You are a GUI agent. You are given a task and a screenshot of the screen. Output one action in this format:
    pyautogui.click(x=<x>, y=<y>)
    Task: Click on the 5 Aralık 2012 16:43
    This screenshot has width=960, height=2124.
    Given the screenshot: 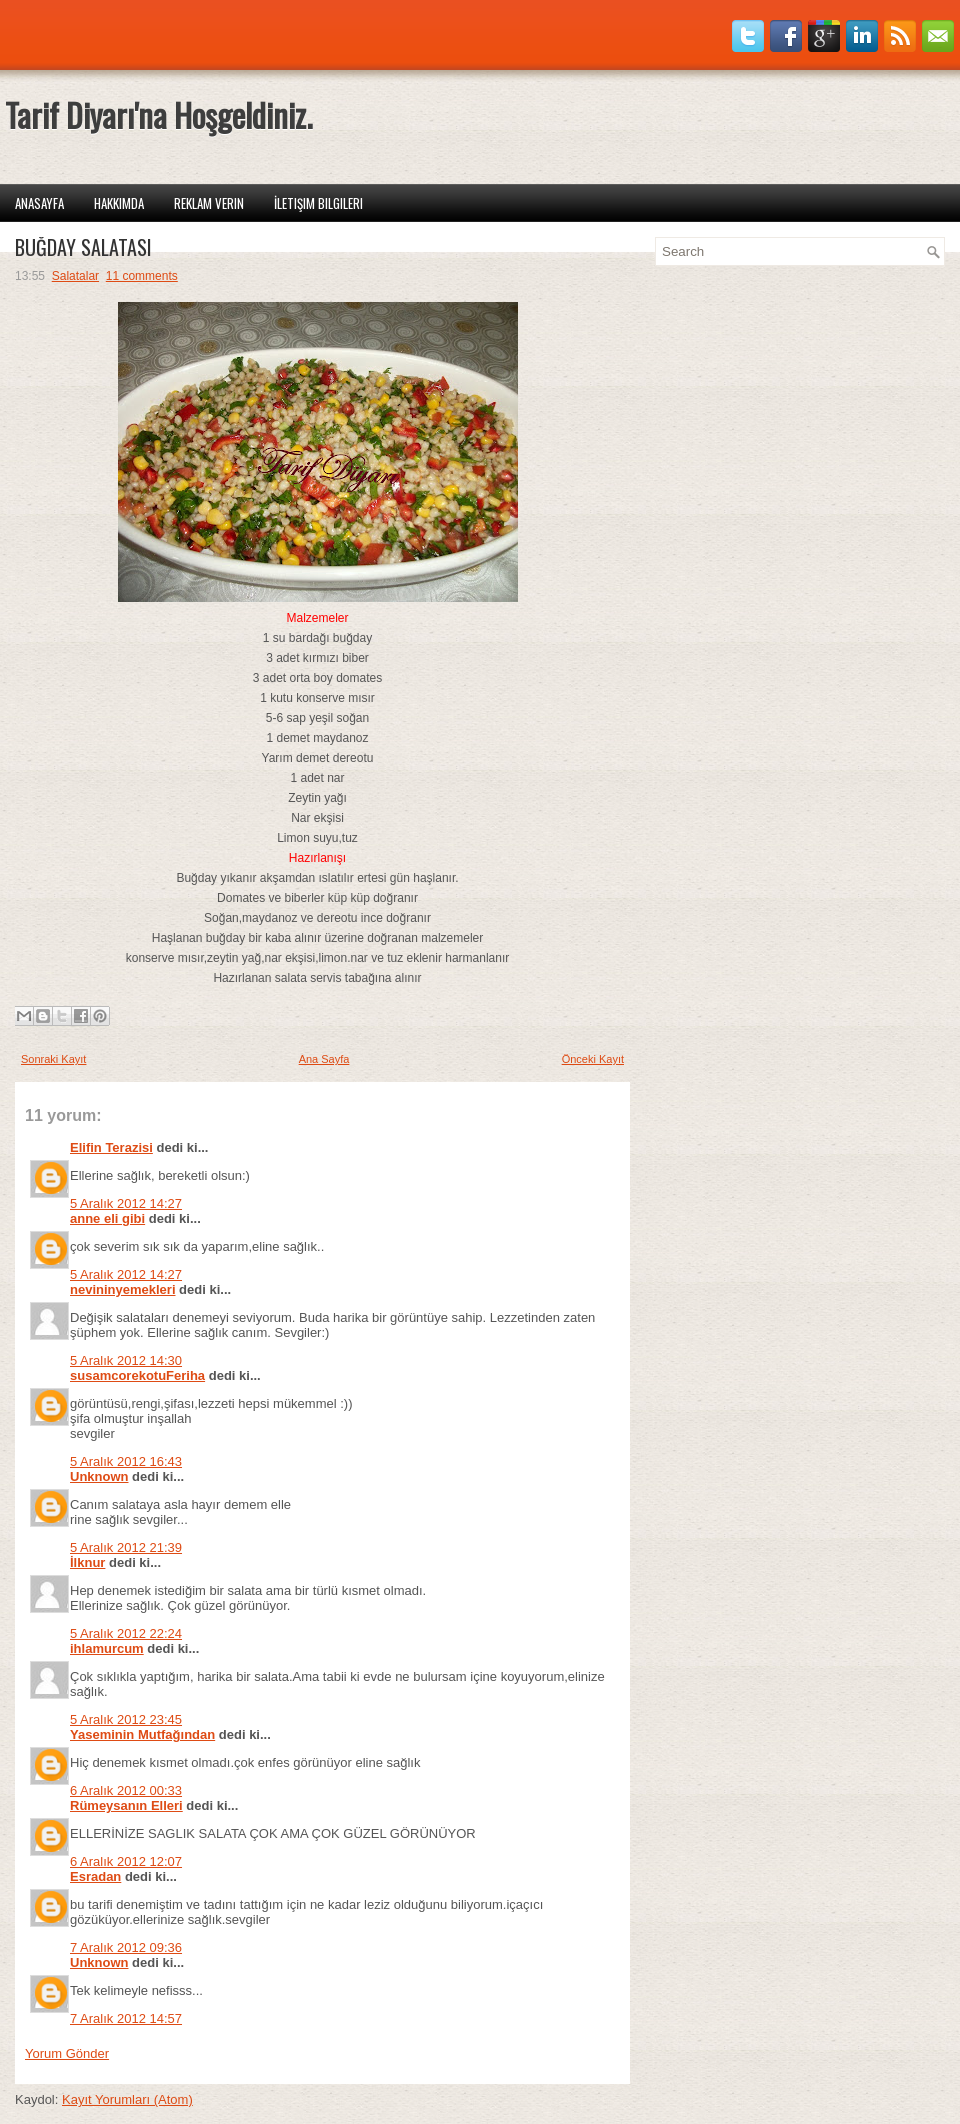 What is the action you would take?
    pyautogui.click(x=126, y=1461)
    